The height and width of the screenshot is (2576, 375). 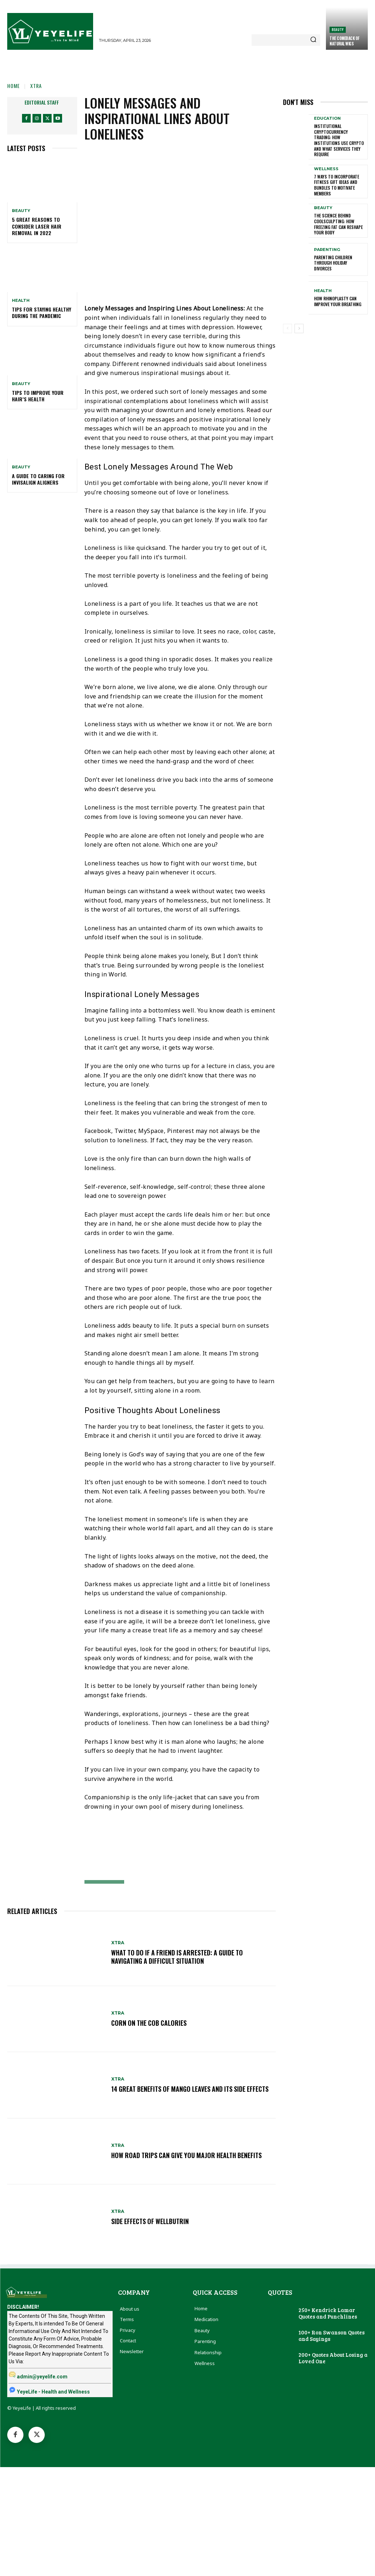 What do you see at coordinates (42, 2376) in the screenshot?
I see `admin@yeyelife.com` at bounding box center [42, 2376].